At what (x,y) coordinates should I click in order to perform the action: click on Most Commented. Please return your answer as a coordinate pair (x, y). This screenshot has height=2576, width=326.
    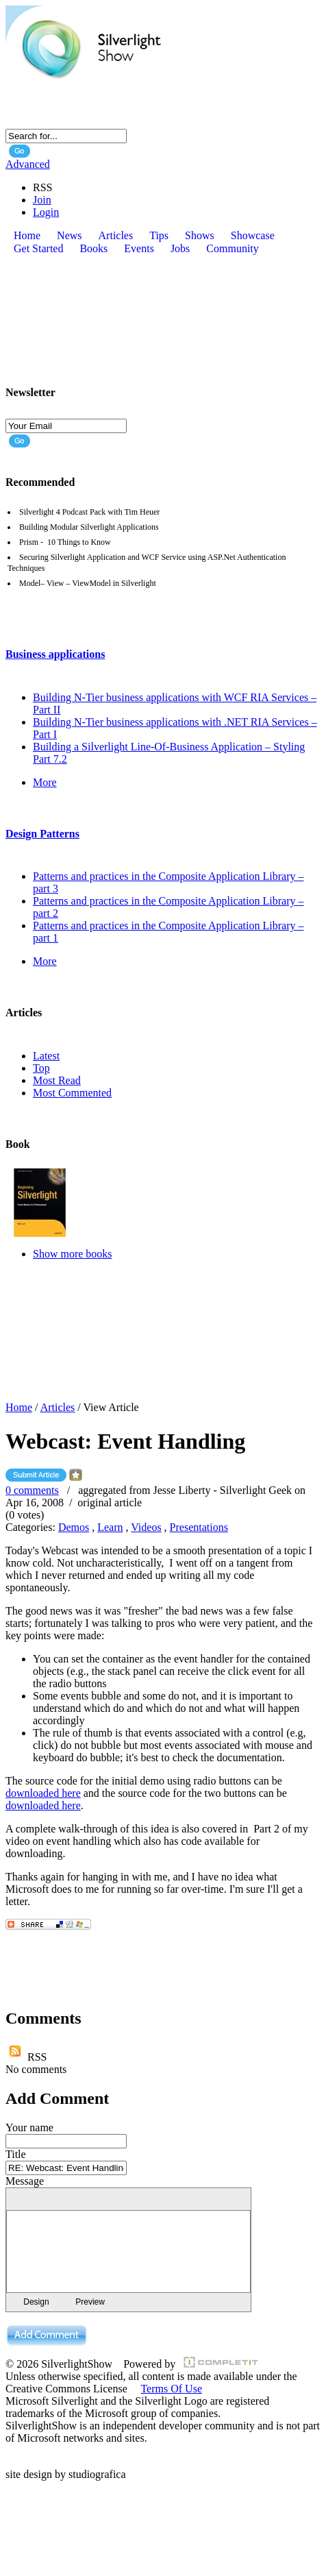
    Looking at the image, I should click on (72, 1093).